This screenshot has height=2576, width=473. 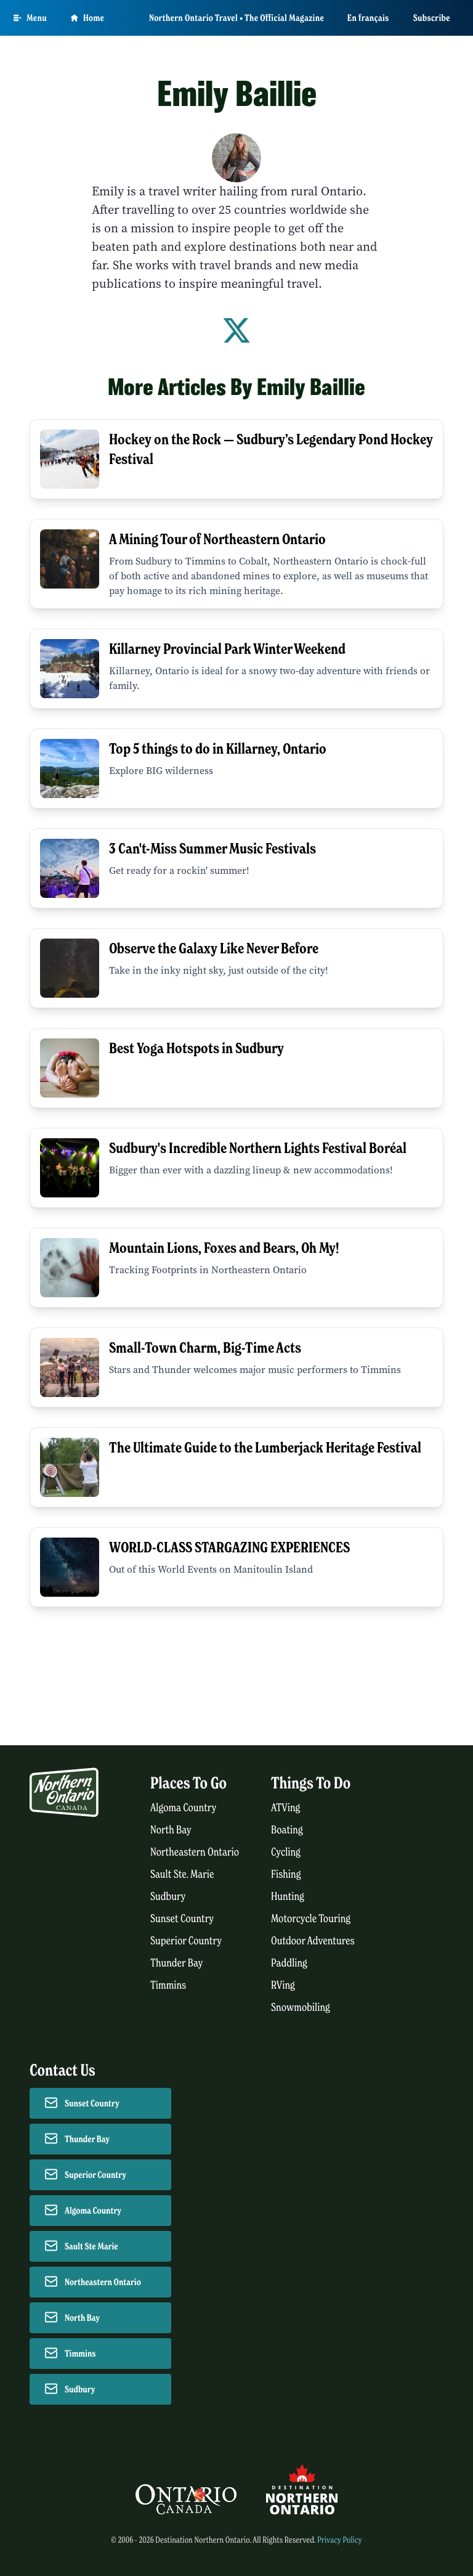 What do you see at coordinates (287, 1896) in the screenshot?
I see `Hunting` at bounding box center [287, 1896].